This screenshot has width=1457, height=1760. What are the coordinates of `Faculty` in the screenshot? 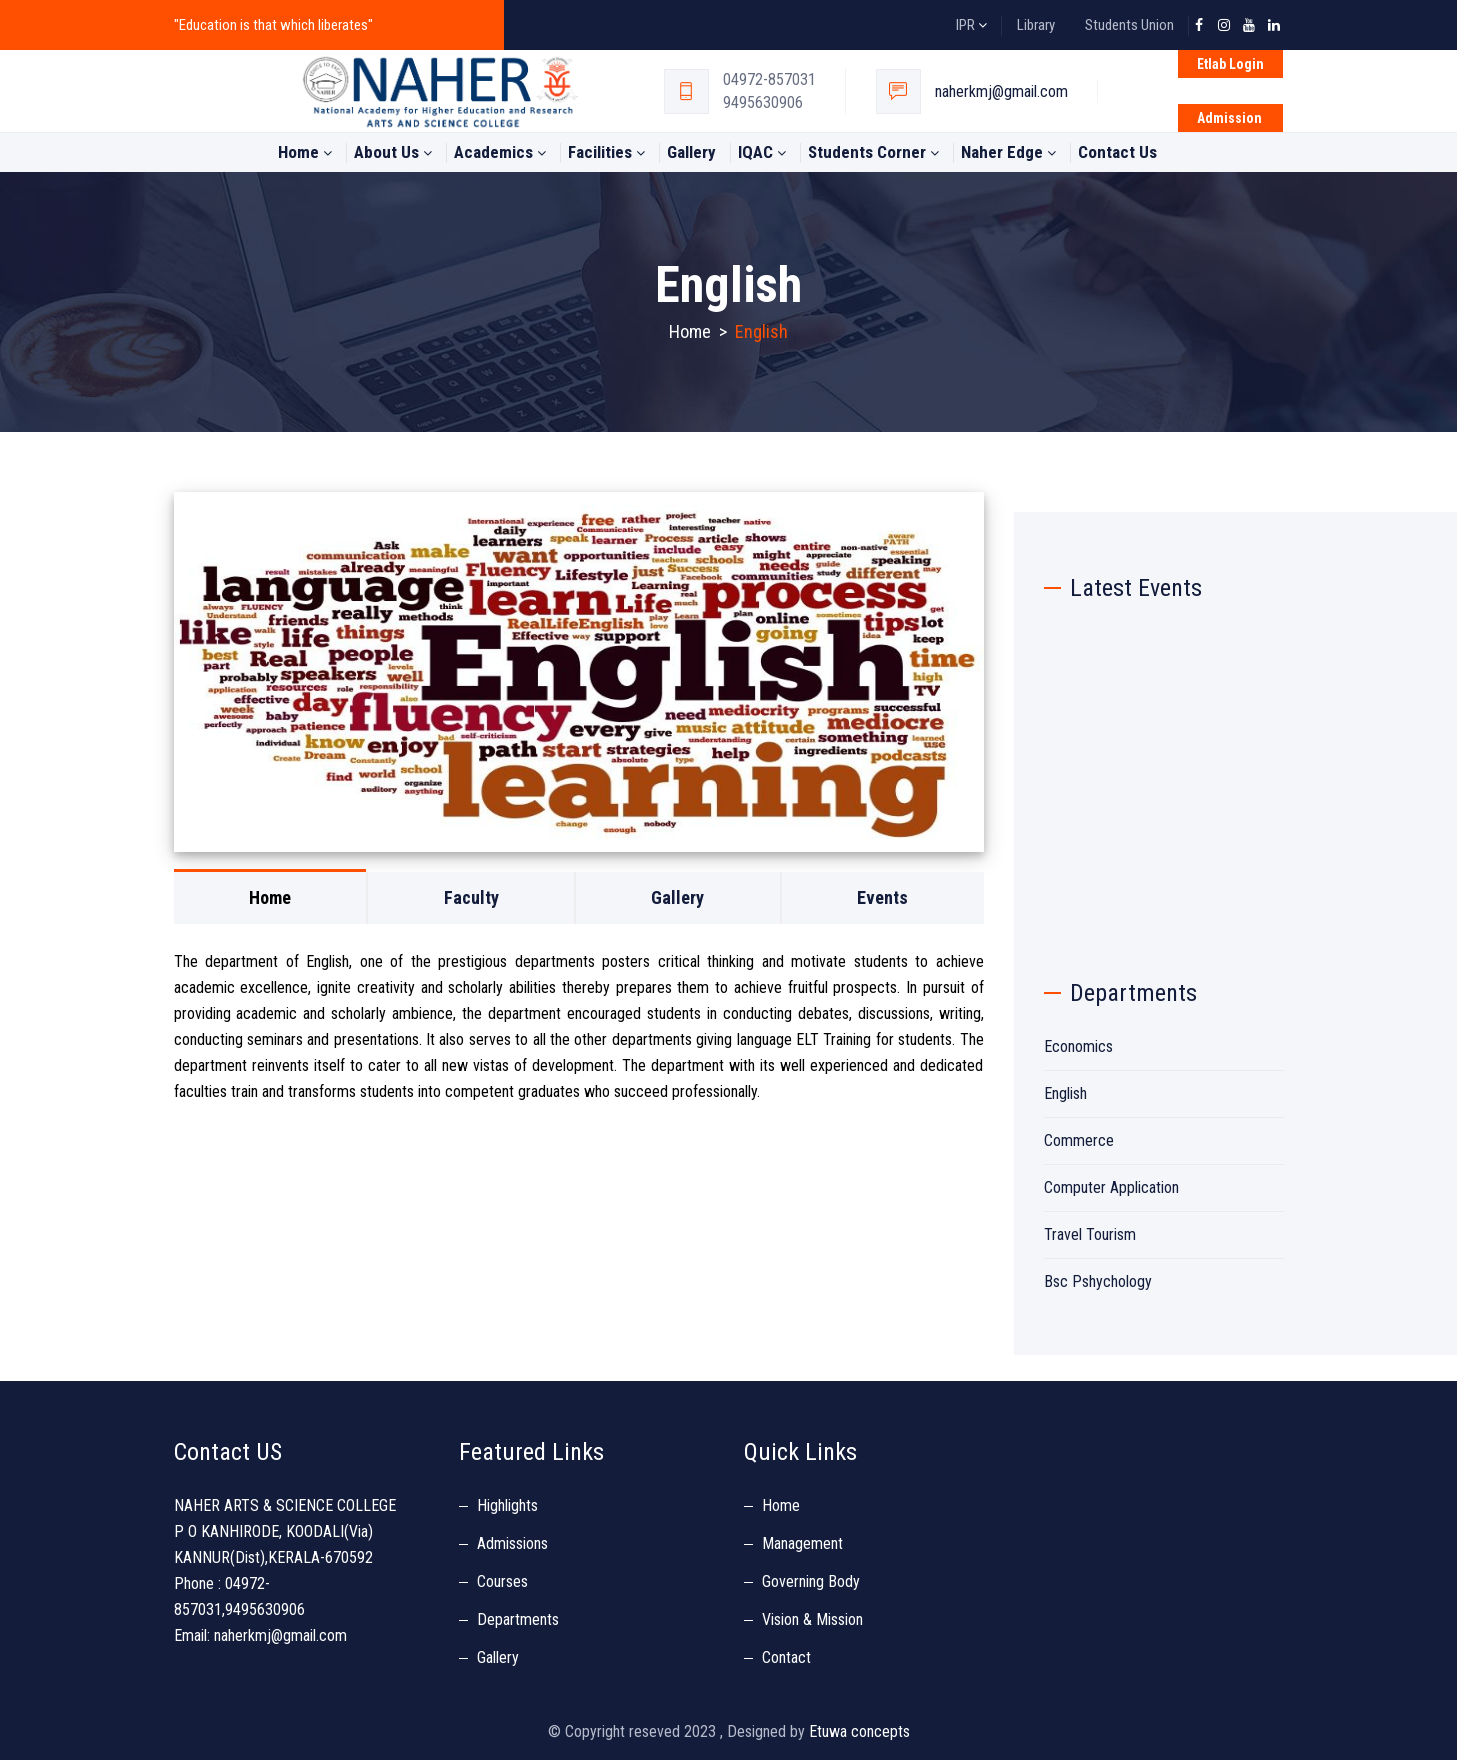 It's located at (471, 897).